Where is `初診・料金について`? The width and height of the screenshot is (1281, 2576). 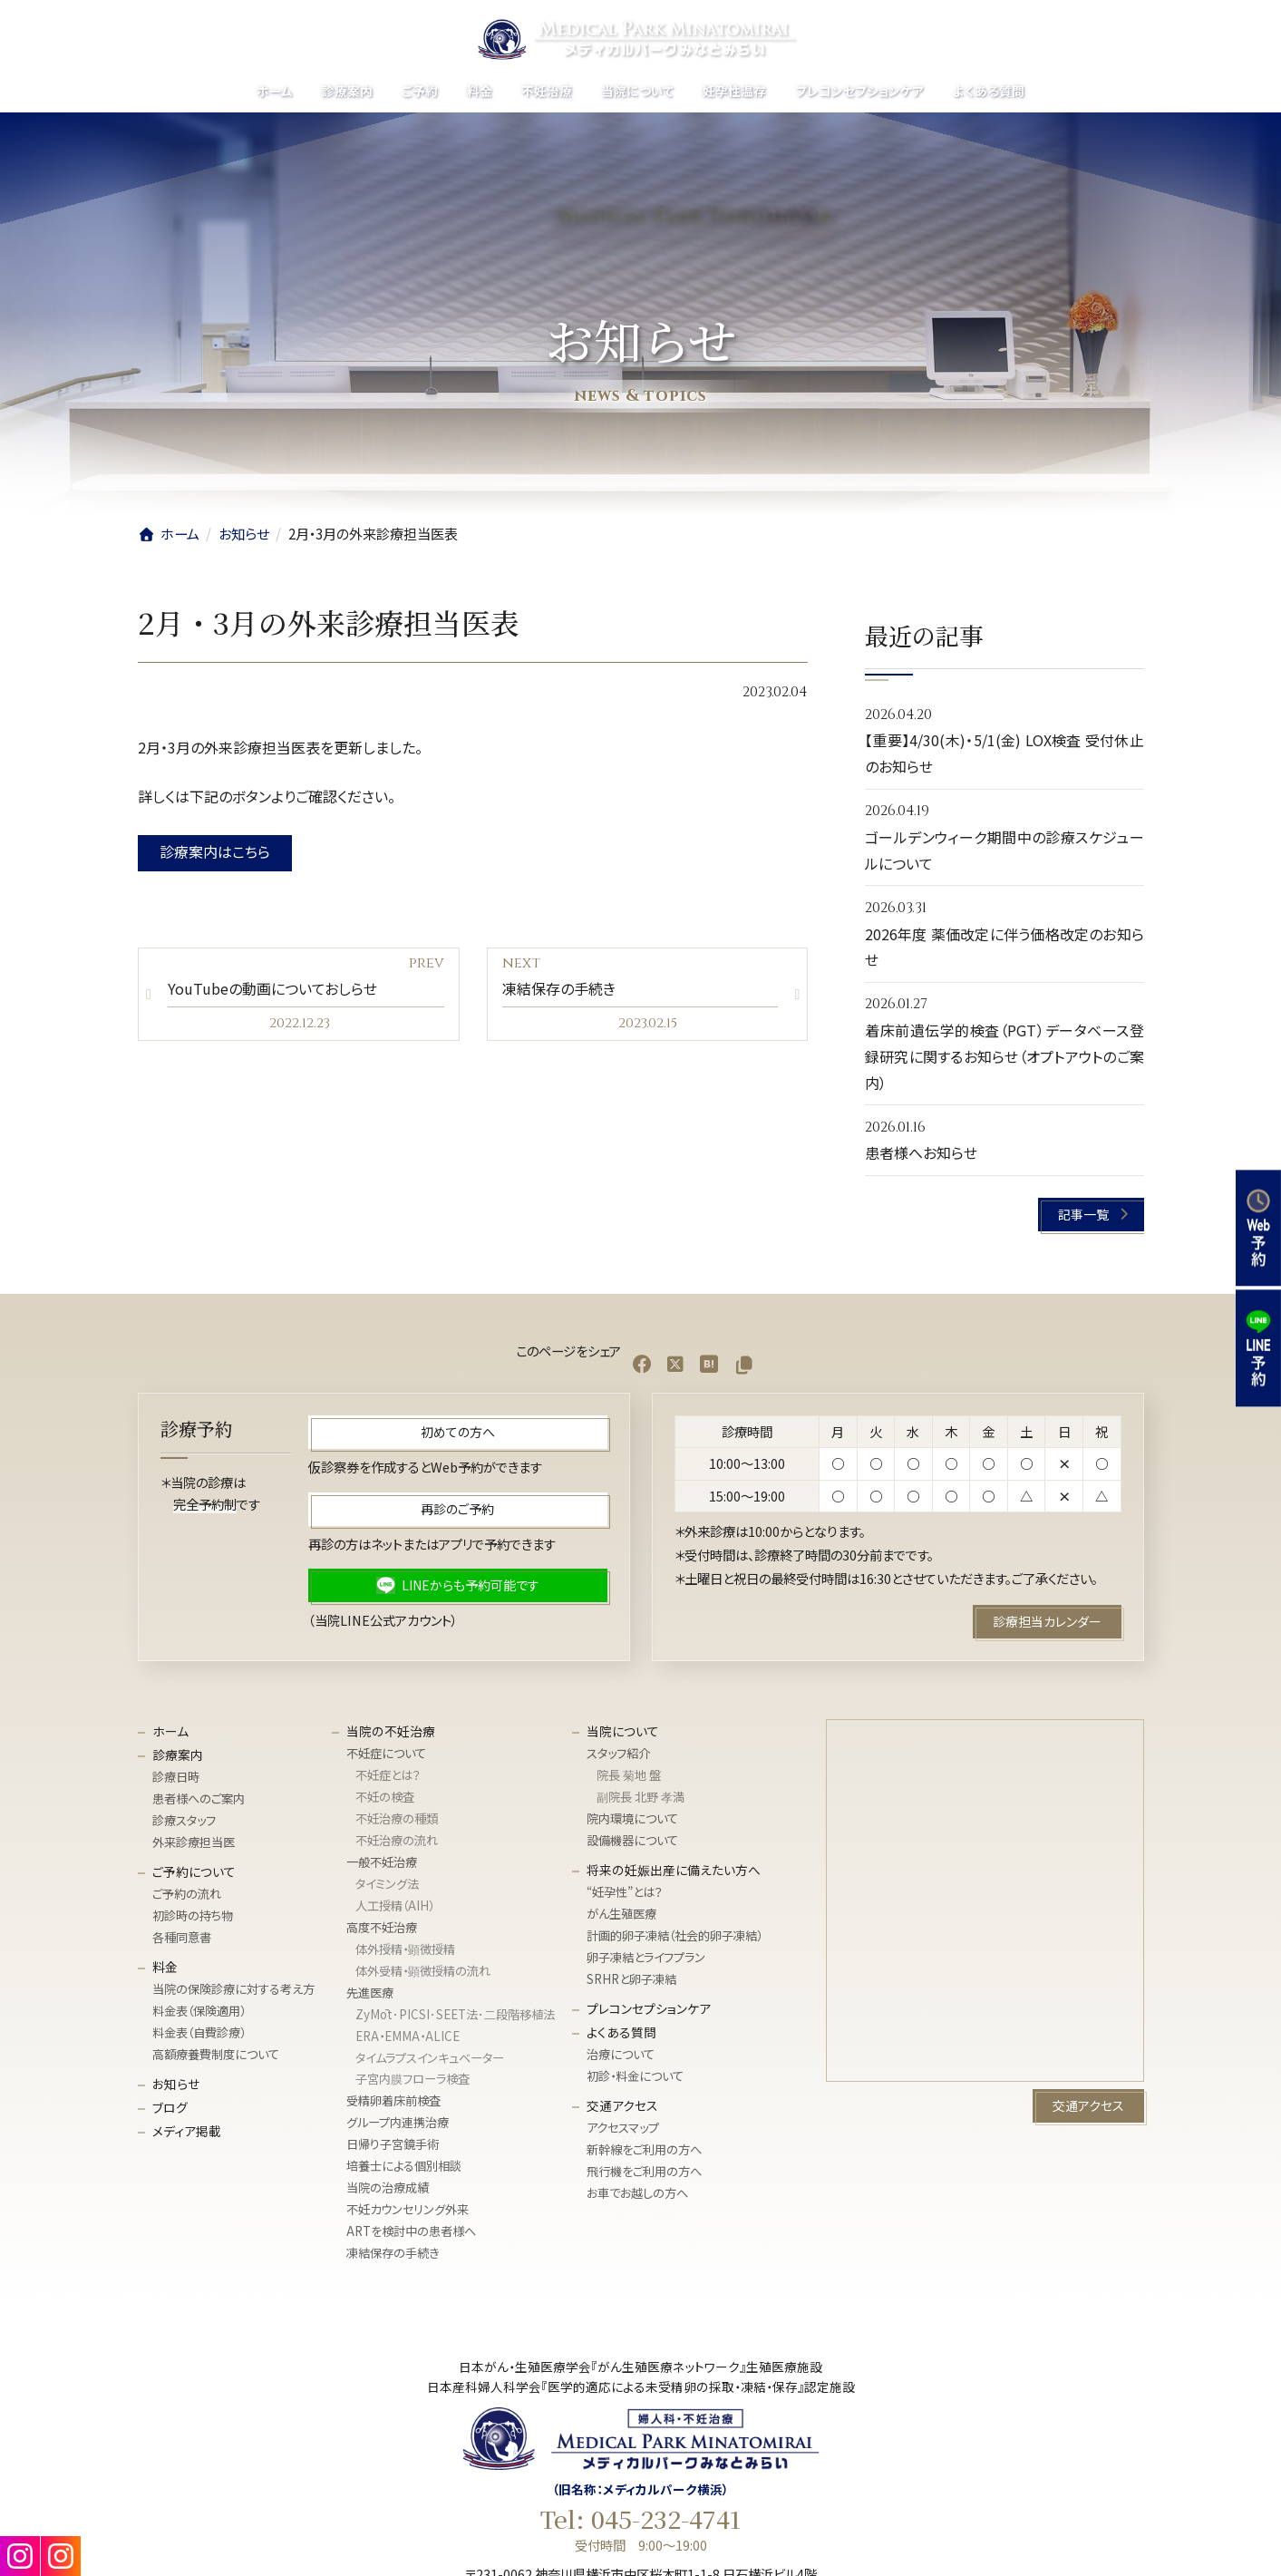
初診・料金について is located at coordinates (635, 2076).